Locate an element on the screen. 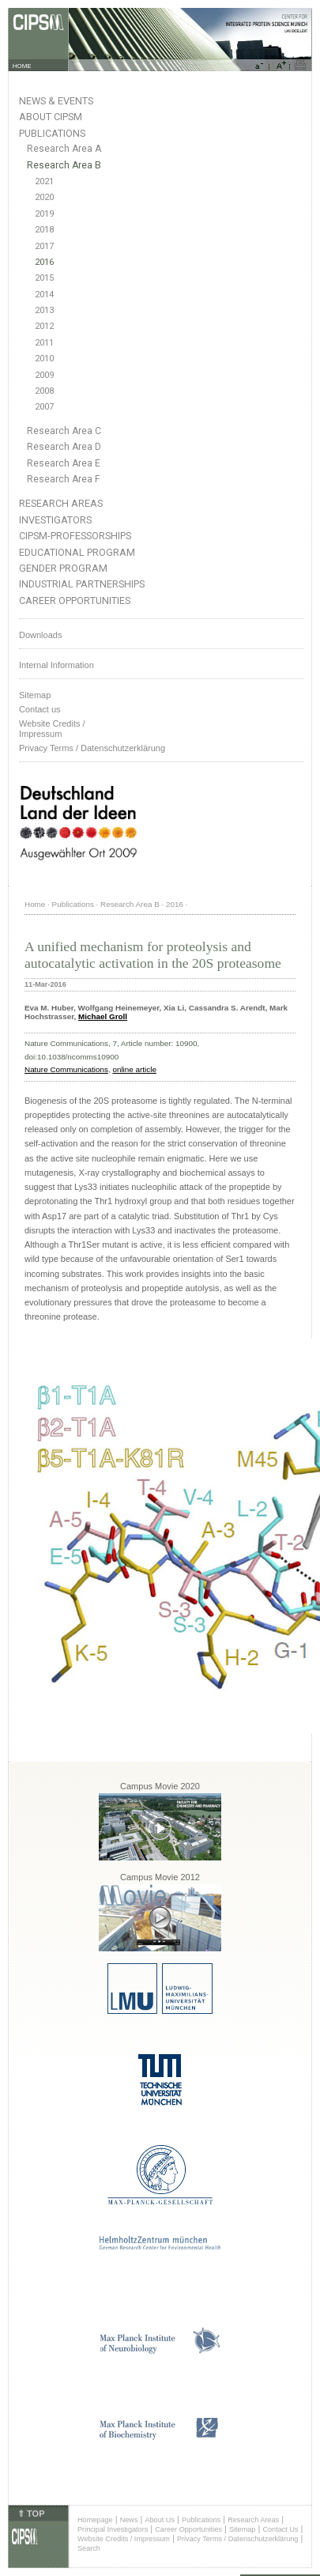  Homepage is located at coordinates (95, 2520).